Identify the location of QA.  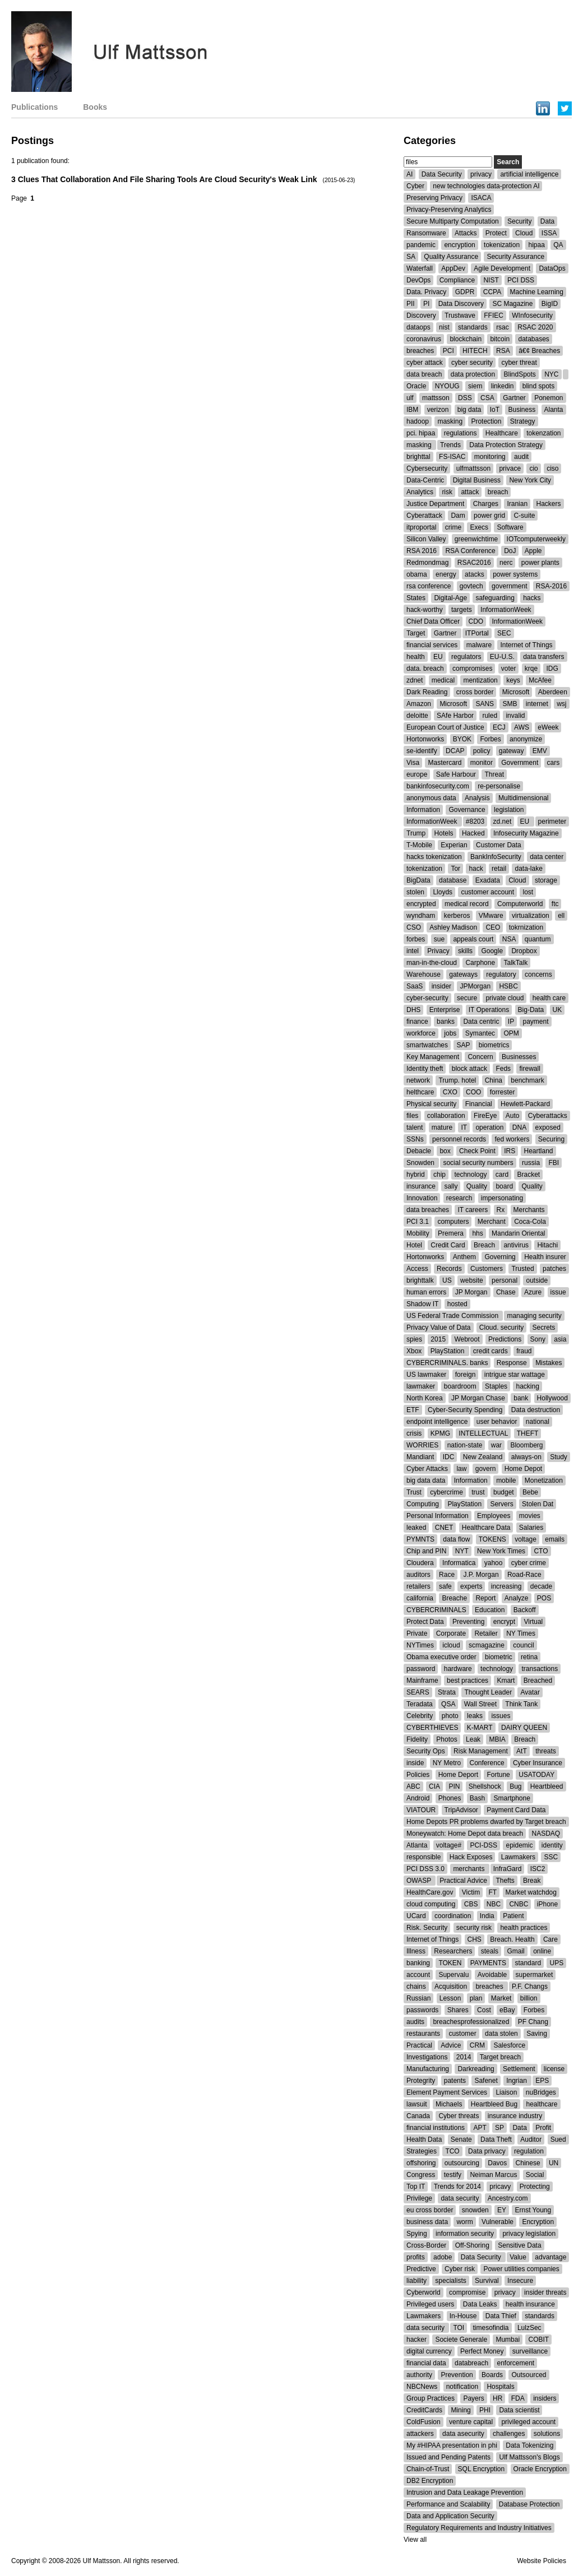
(558, 245).